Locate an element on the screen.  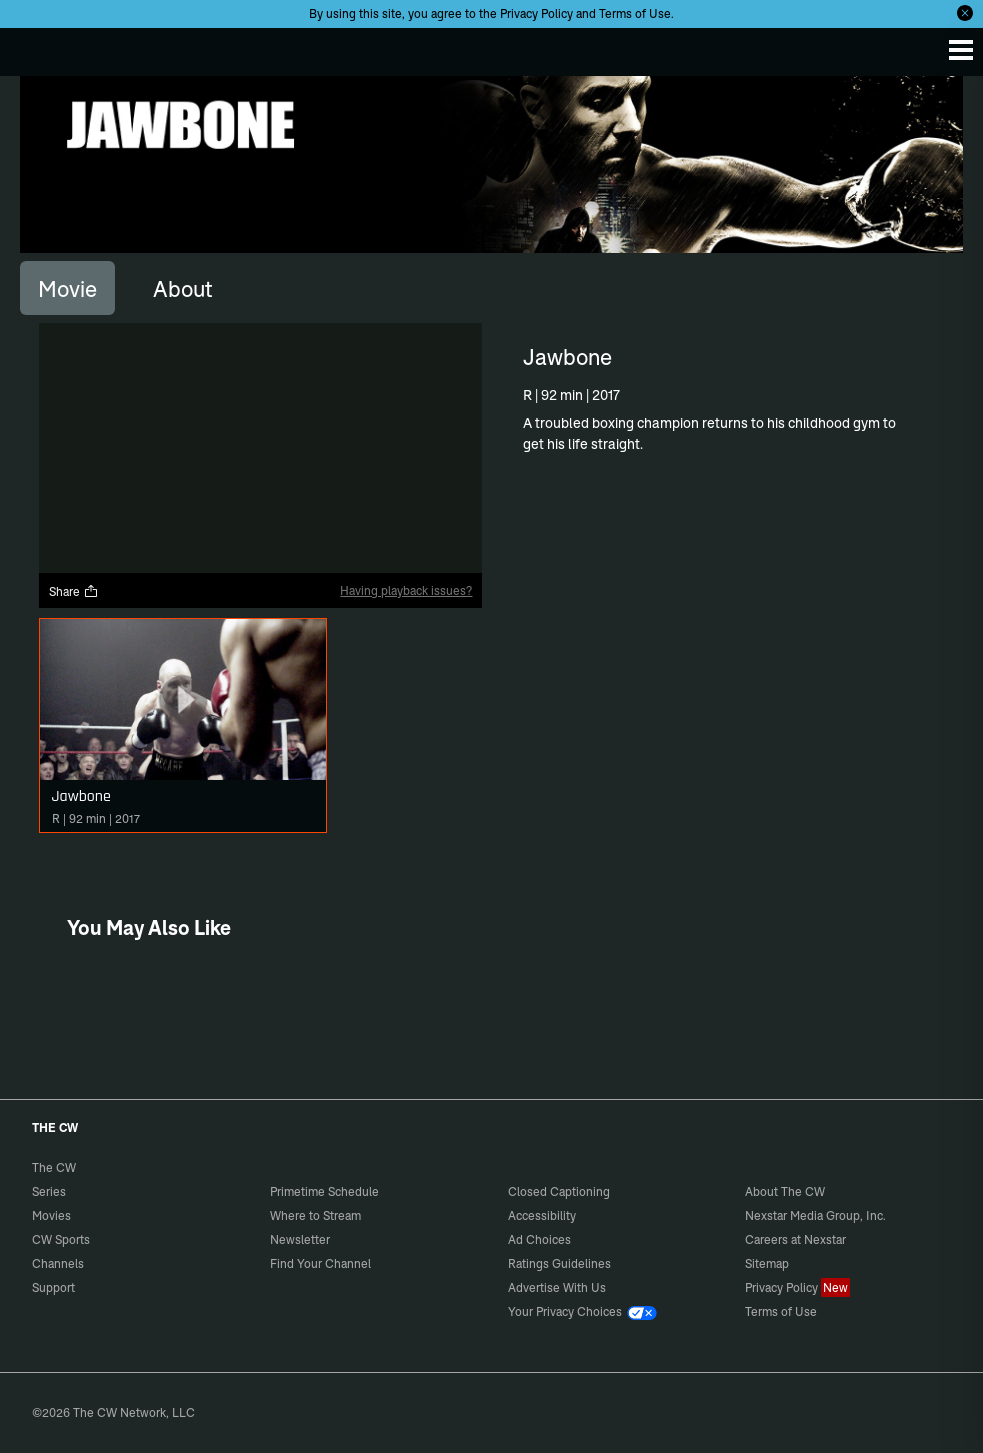
Terms of Use is located at coordinates (635, 13).